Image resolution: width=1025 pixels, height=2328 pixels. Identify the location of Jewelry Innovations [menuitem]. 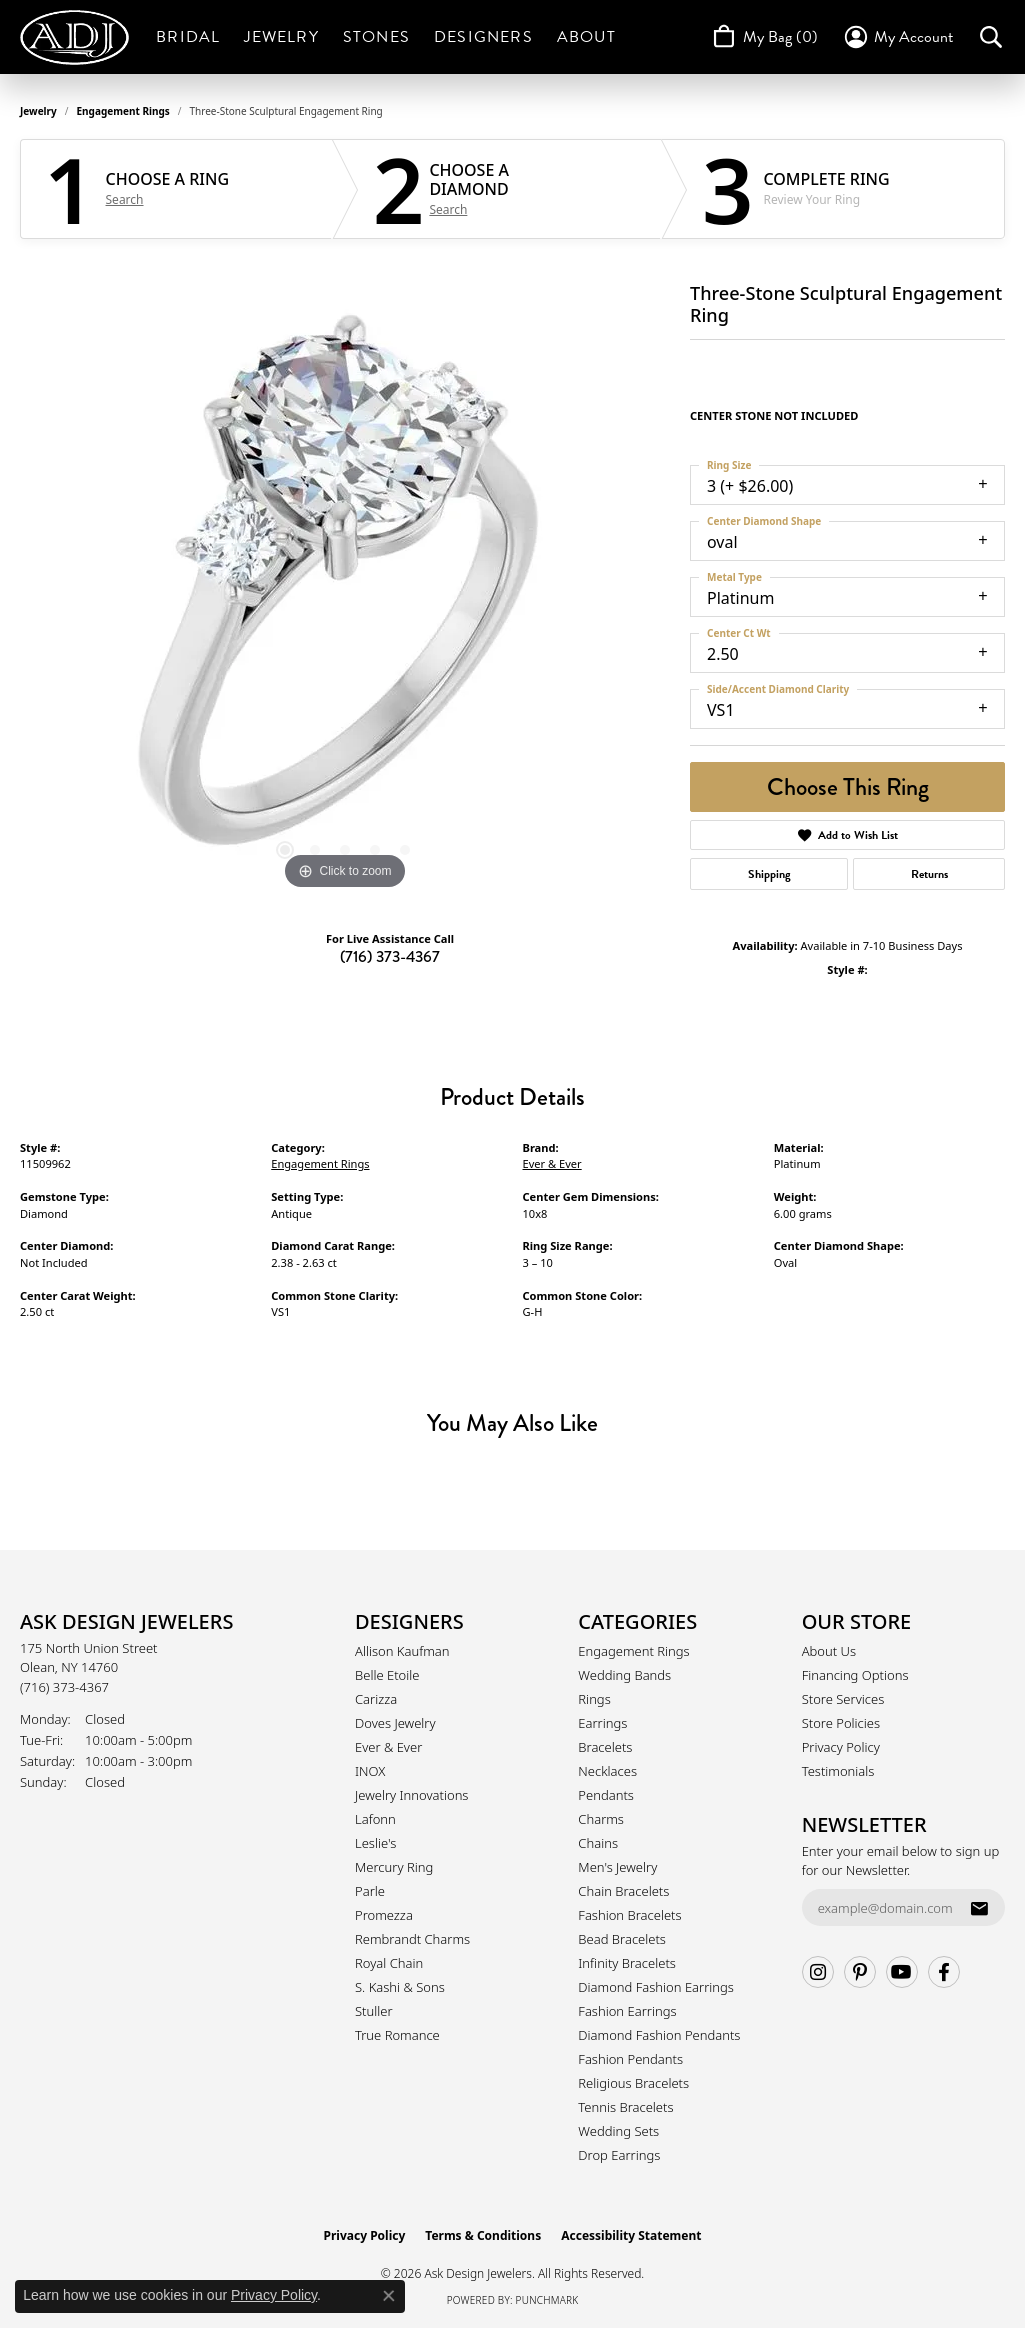
(411, 1795).